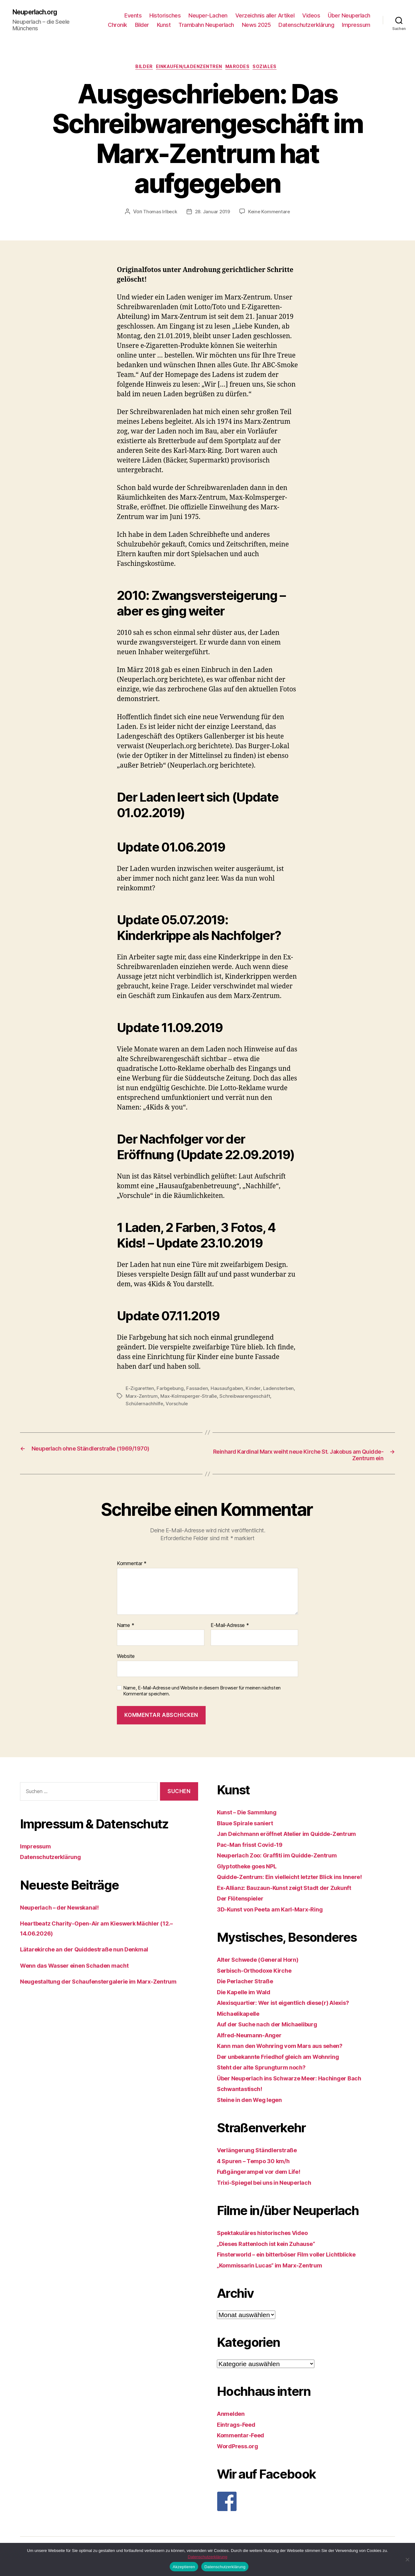 The image size is (415, 2576). I want to click on Schreibwarengeschäft, so click(152, 1406).